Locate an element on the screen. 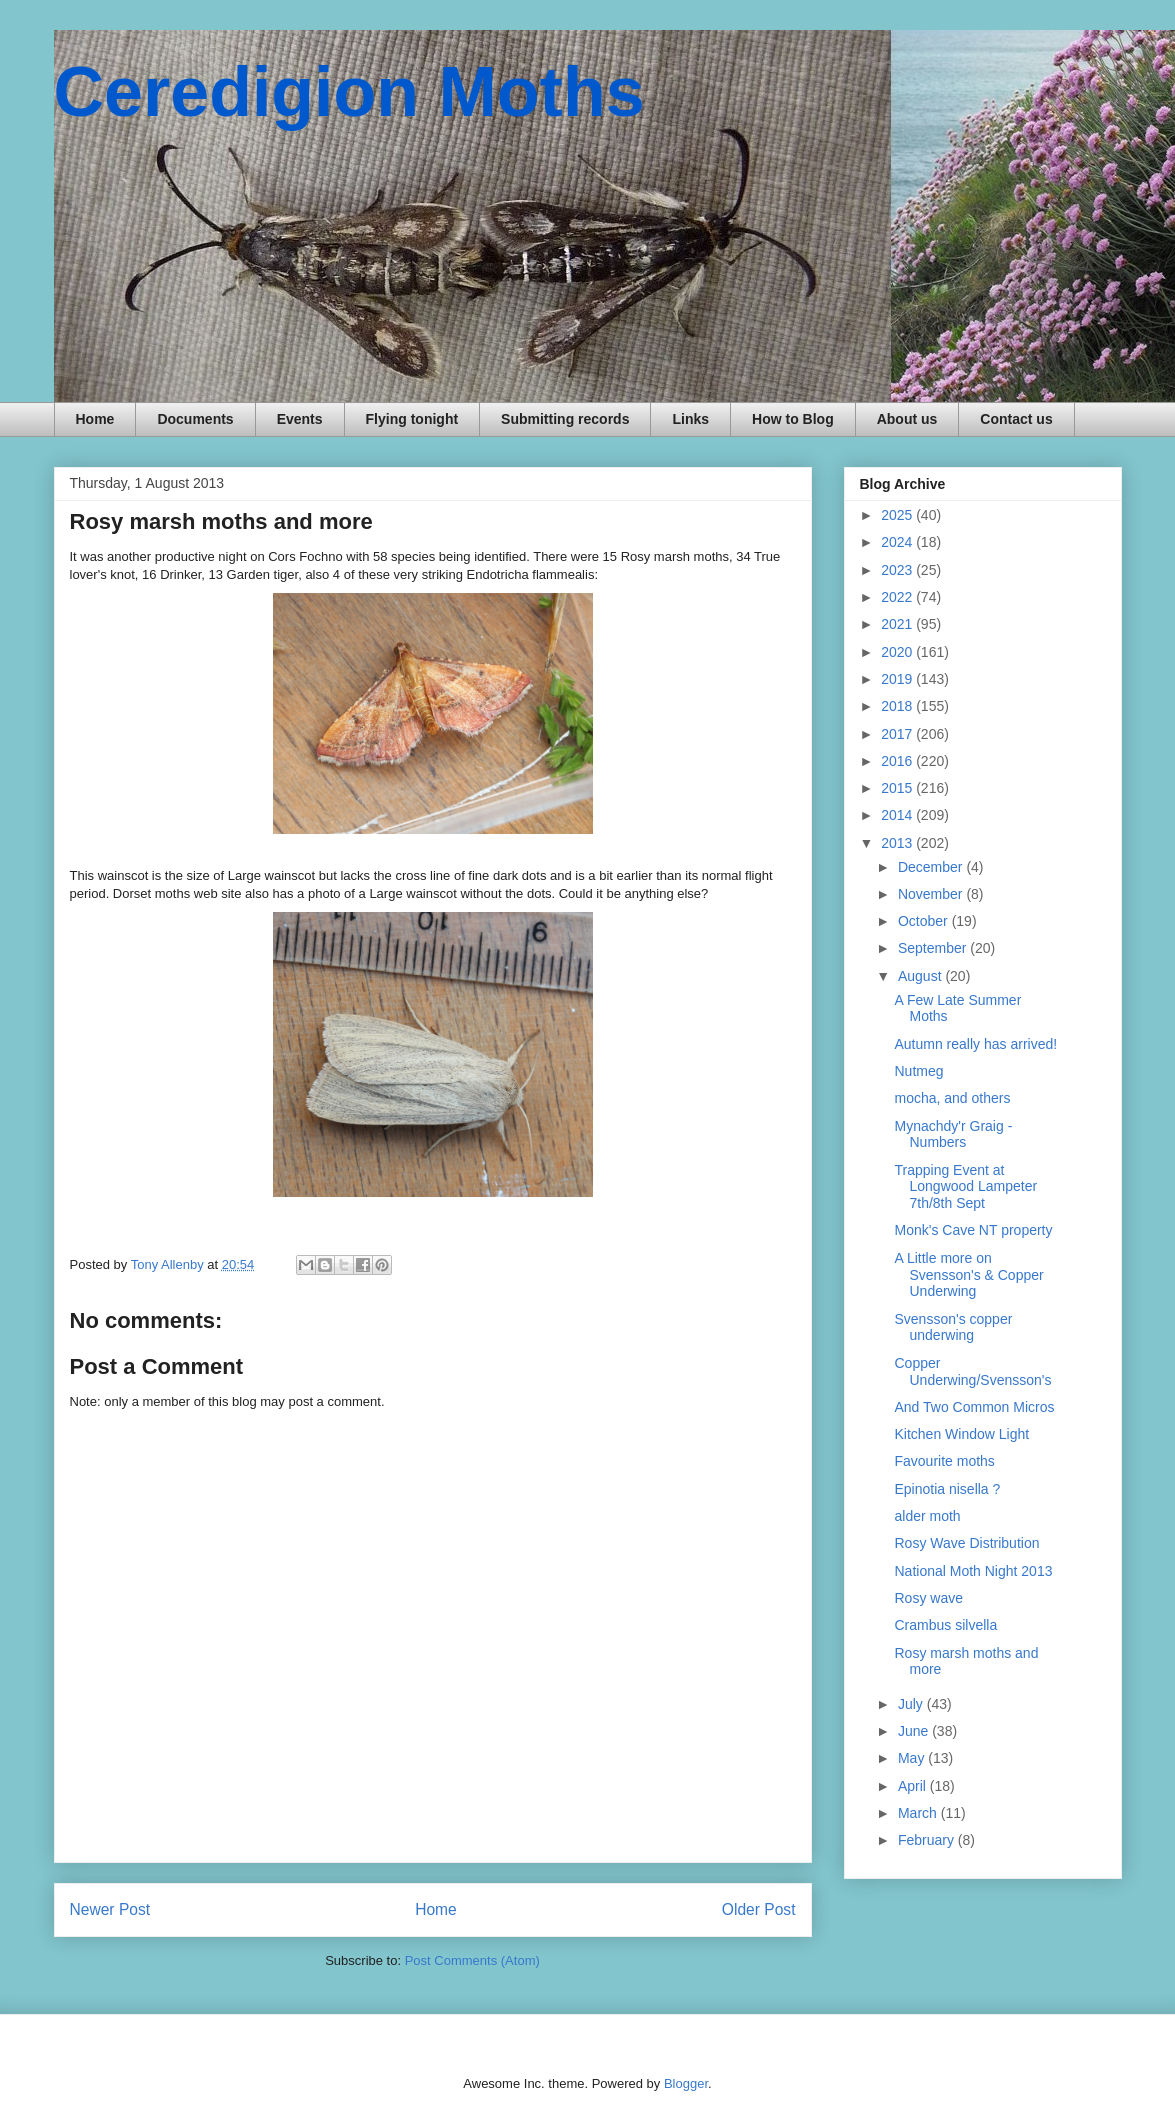 The width and height of the screenshot is (1175, 2123). Kitchen Window Light is located at coordinates (961, 1434).